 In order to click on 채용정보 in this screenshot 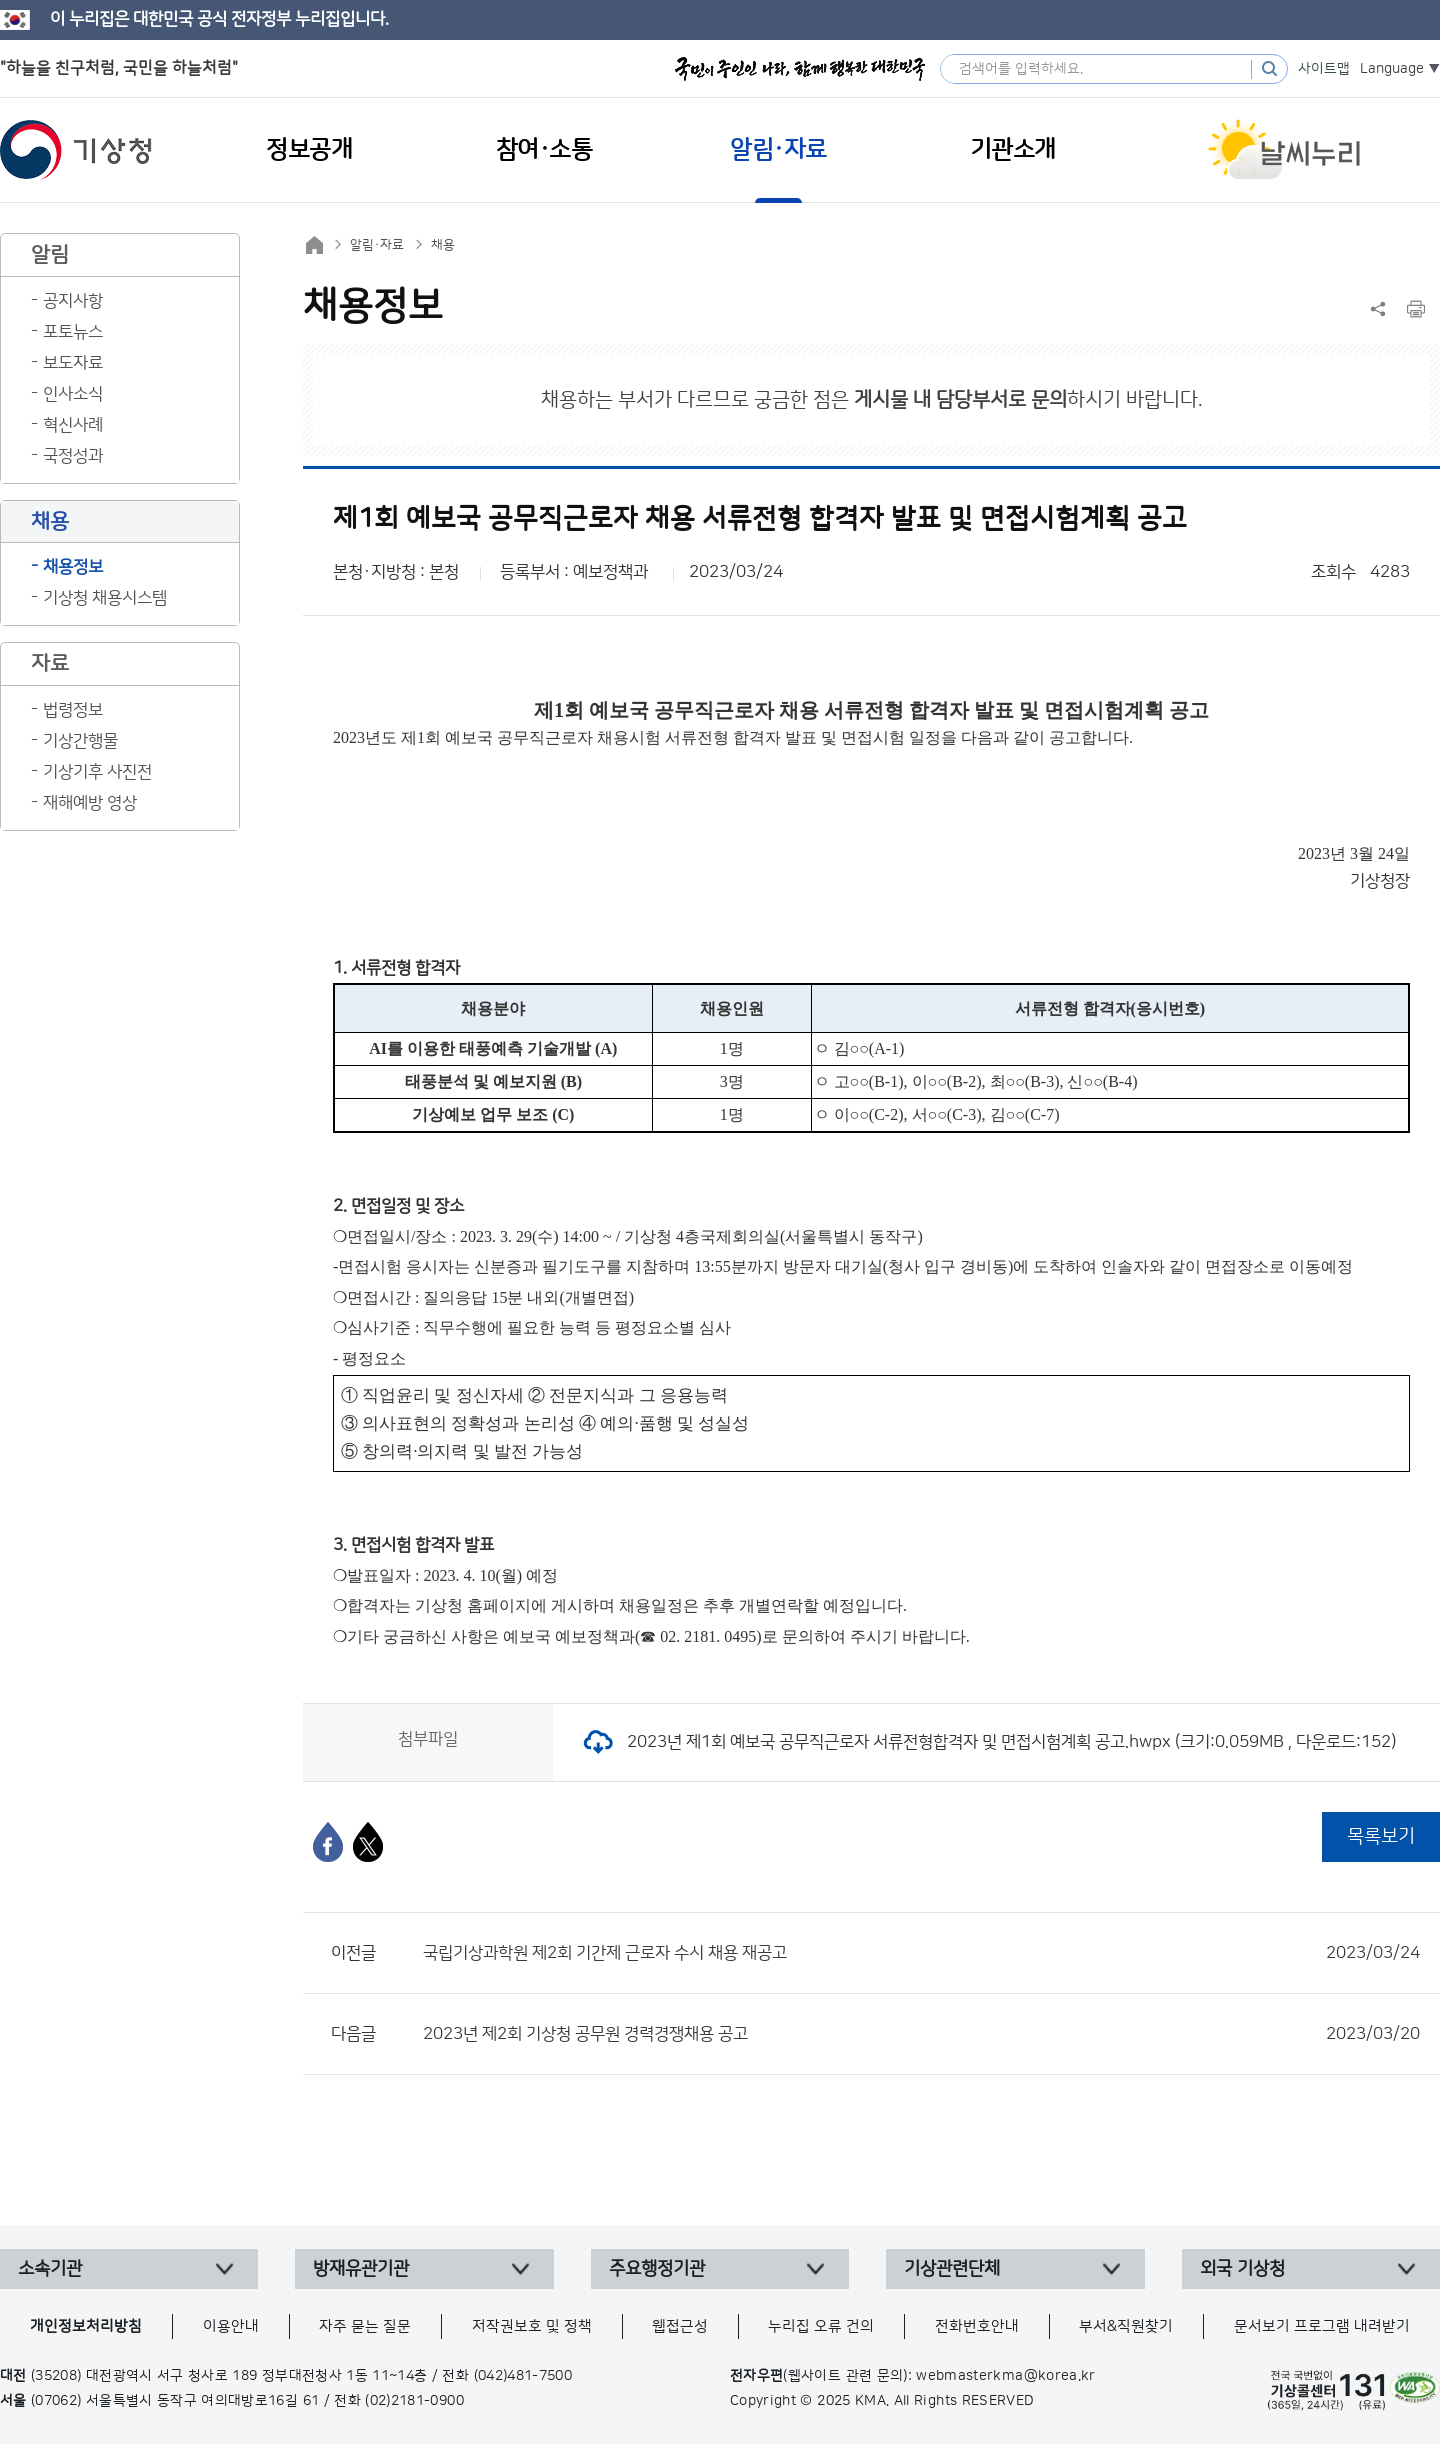, I will do `click(73, 567)`.